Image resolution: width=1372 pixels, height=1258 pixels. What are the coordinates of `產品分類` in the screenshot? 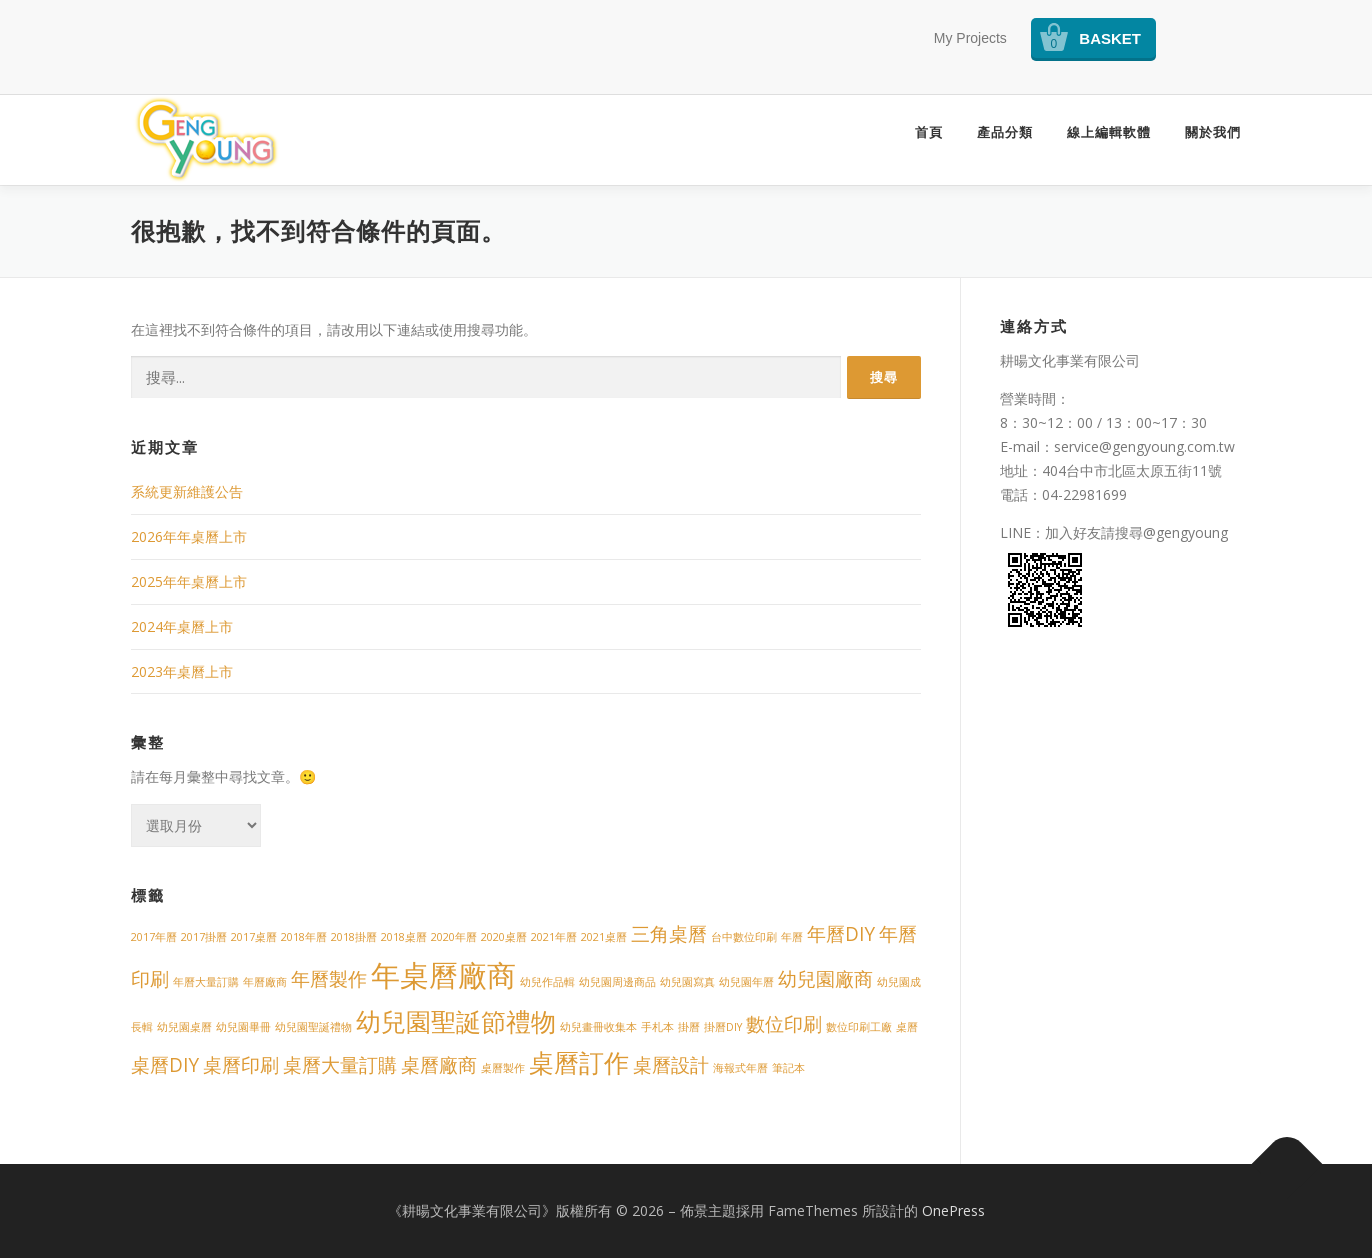 It's located at (1005, 132).